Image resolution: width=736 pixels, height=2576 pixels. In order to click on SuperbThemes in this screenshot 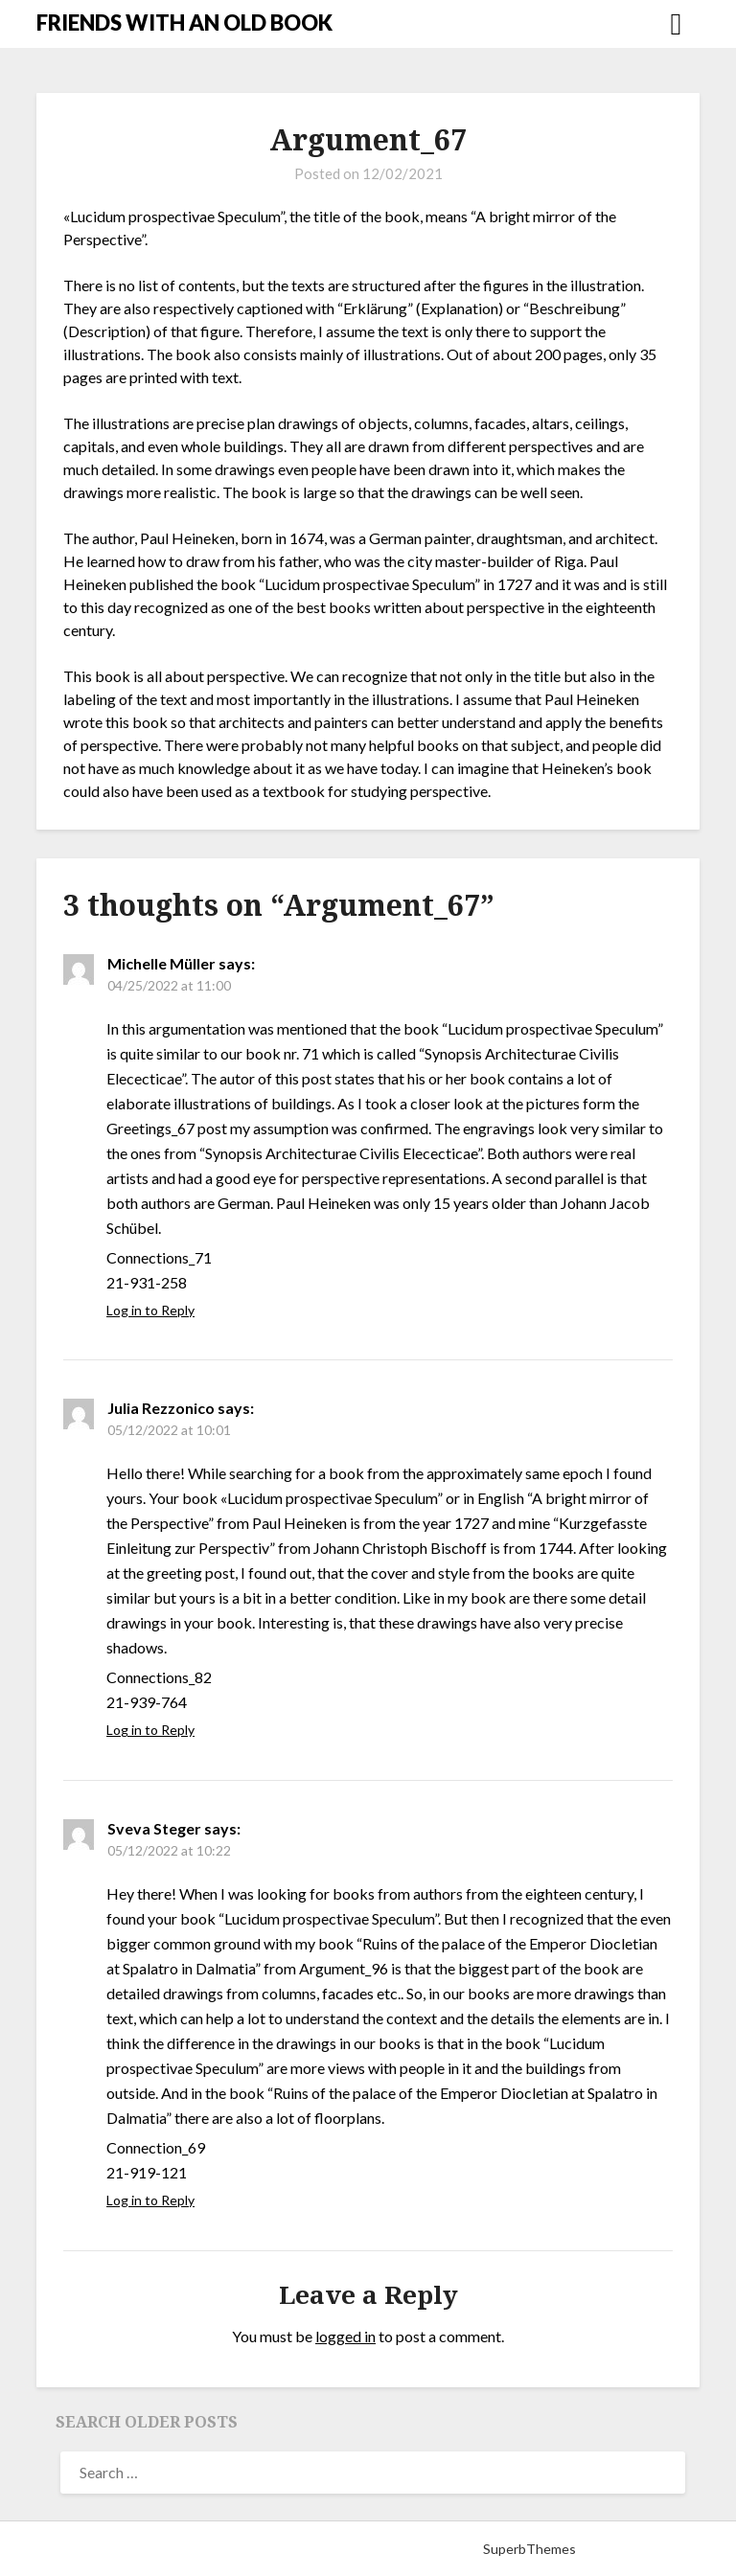, I will do `click(529, 2549)`.